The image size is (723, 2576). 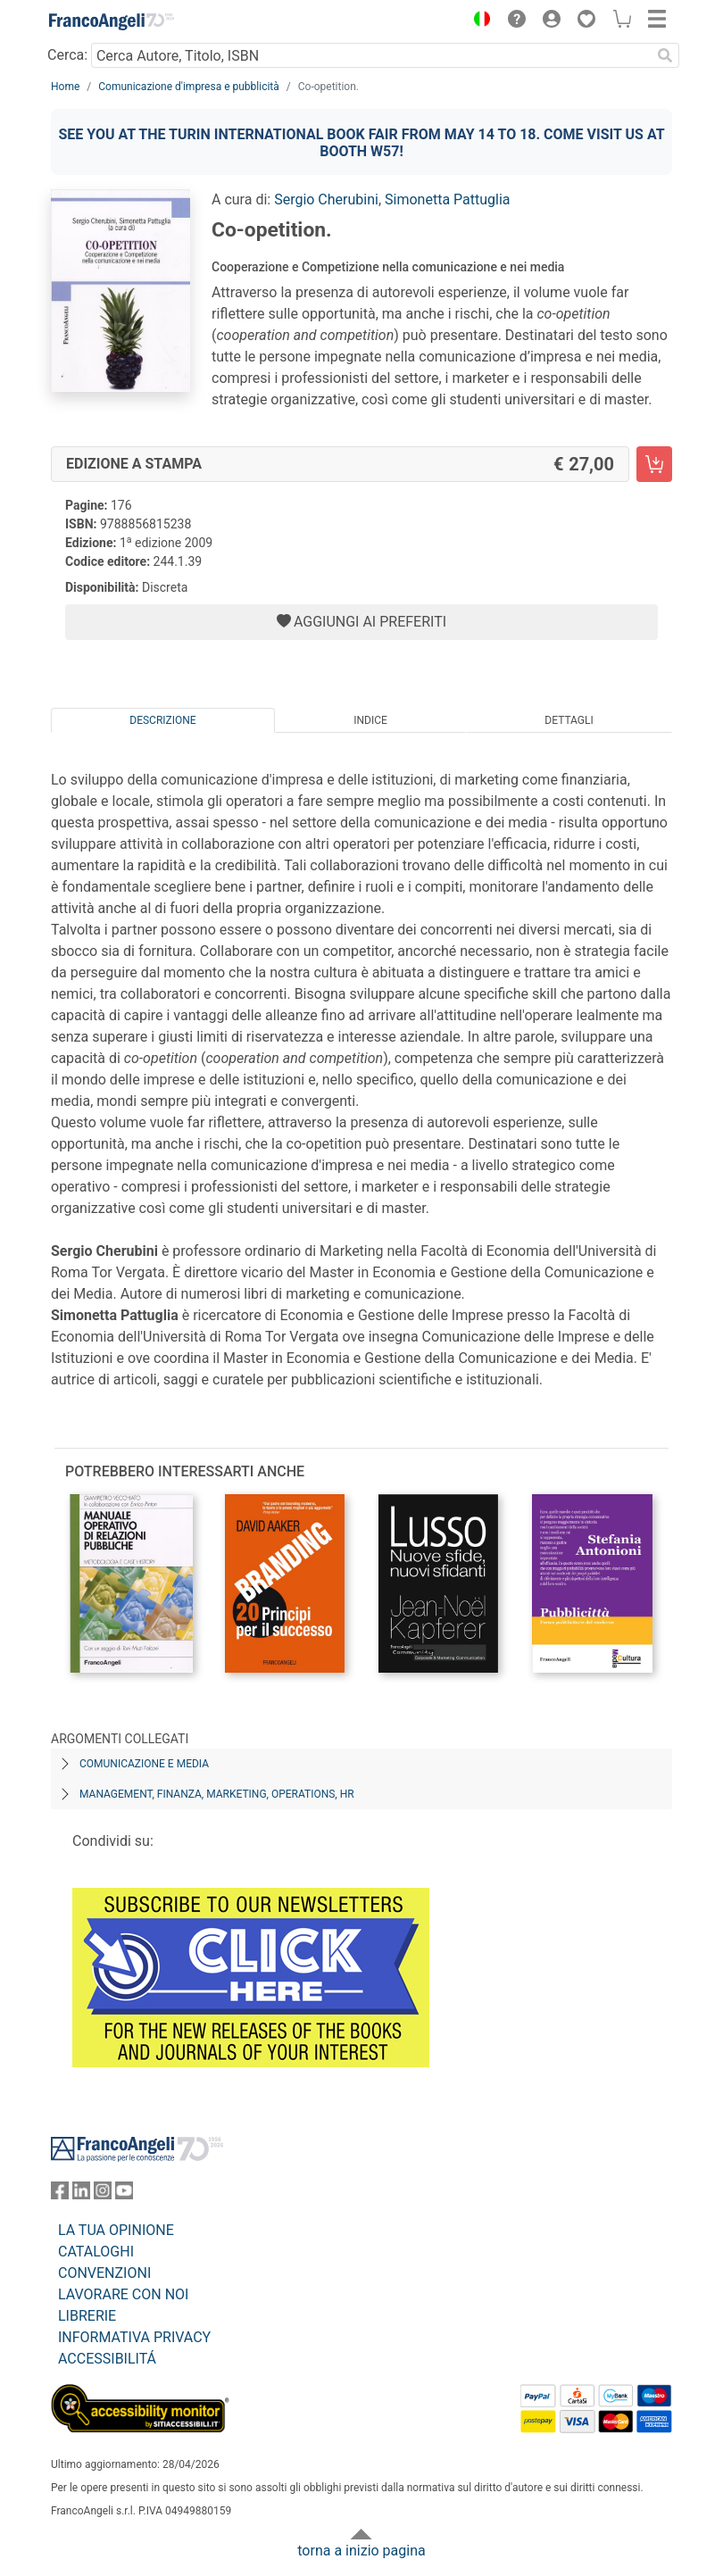 I want to click on ACCESSIBILITÁ, so click(x=107, y=2358).